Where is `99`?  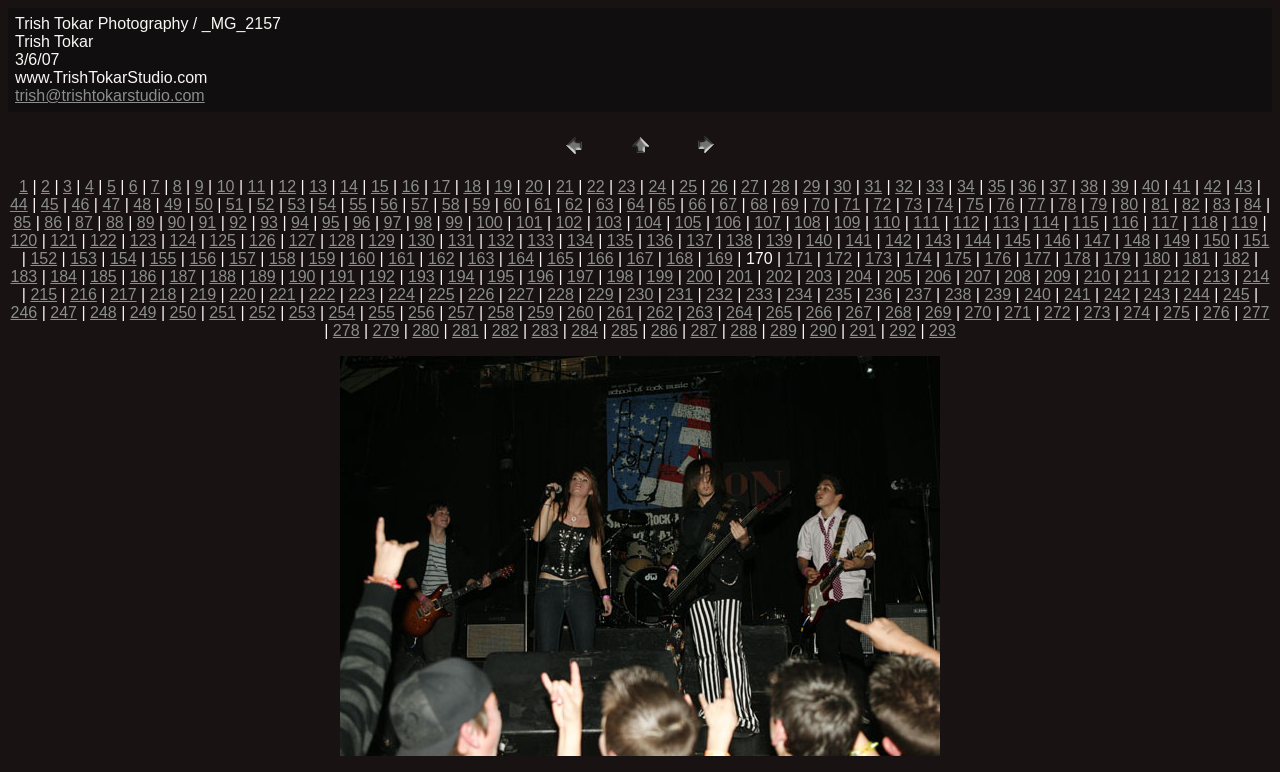 99 is located at coordinates (454, 222).